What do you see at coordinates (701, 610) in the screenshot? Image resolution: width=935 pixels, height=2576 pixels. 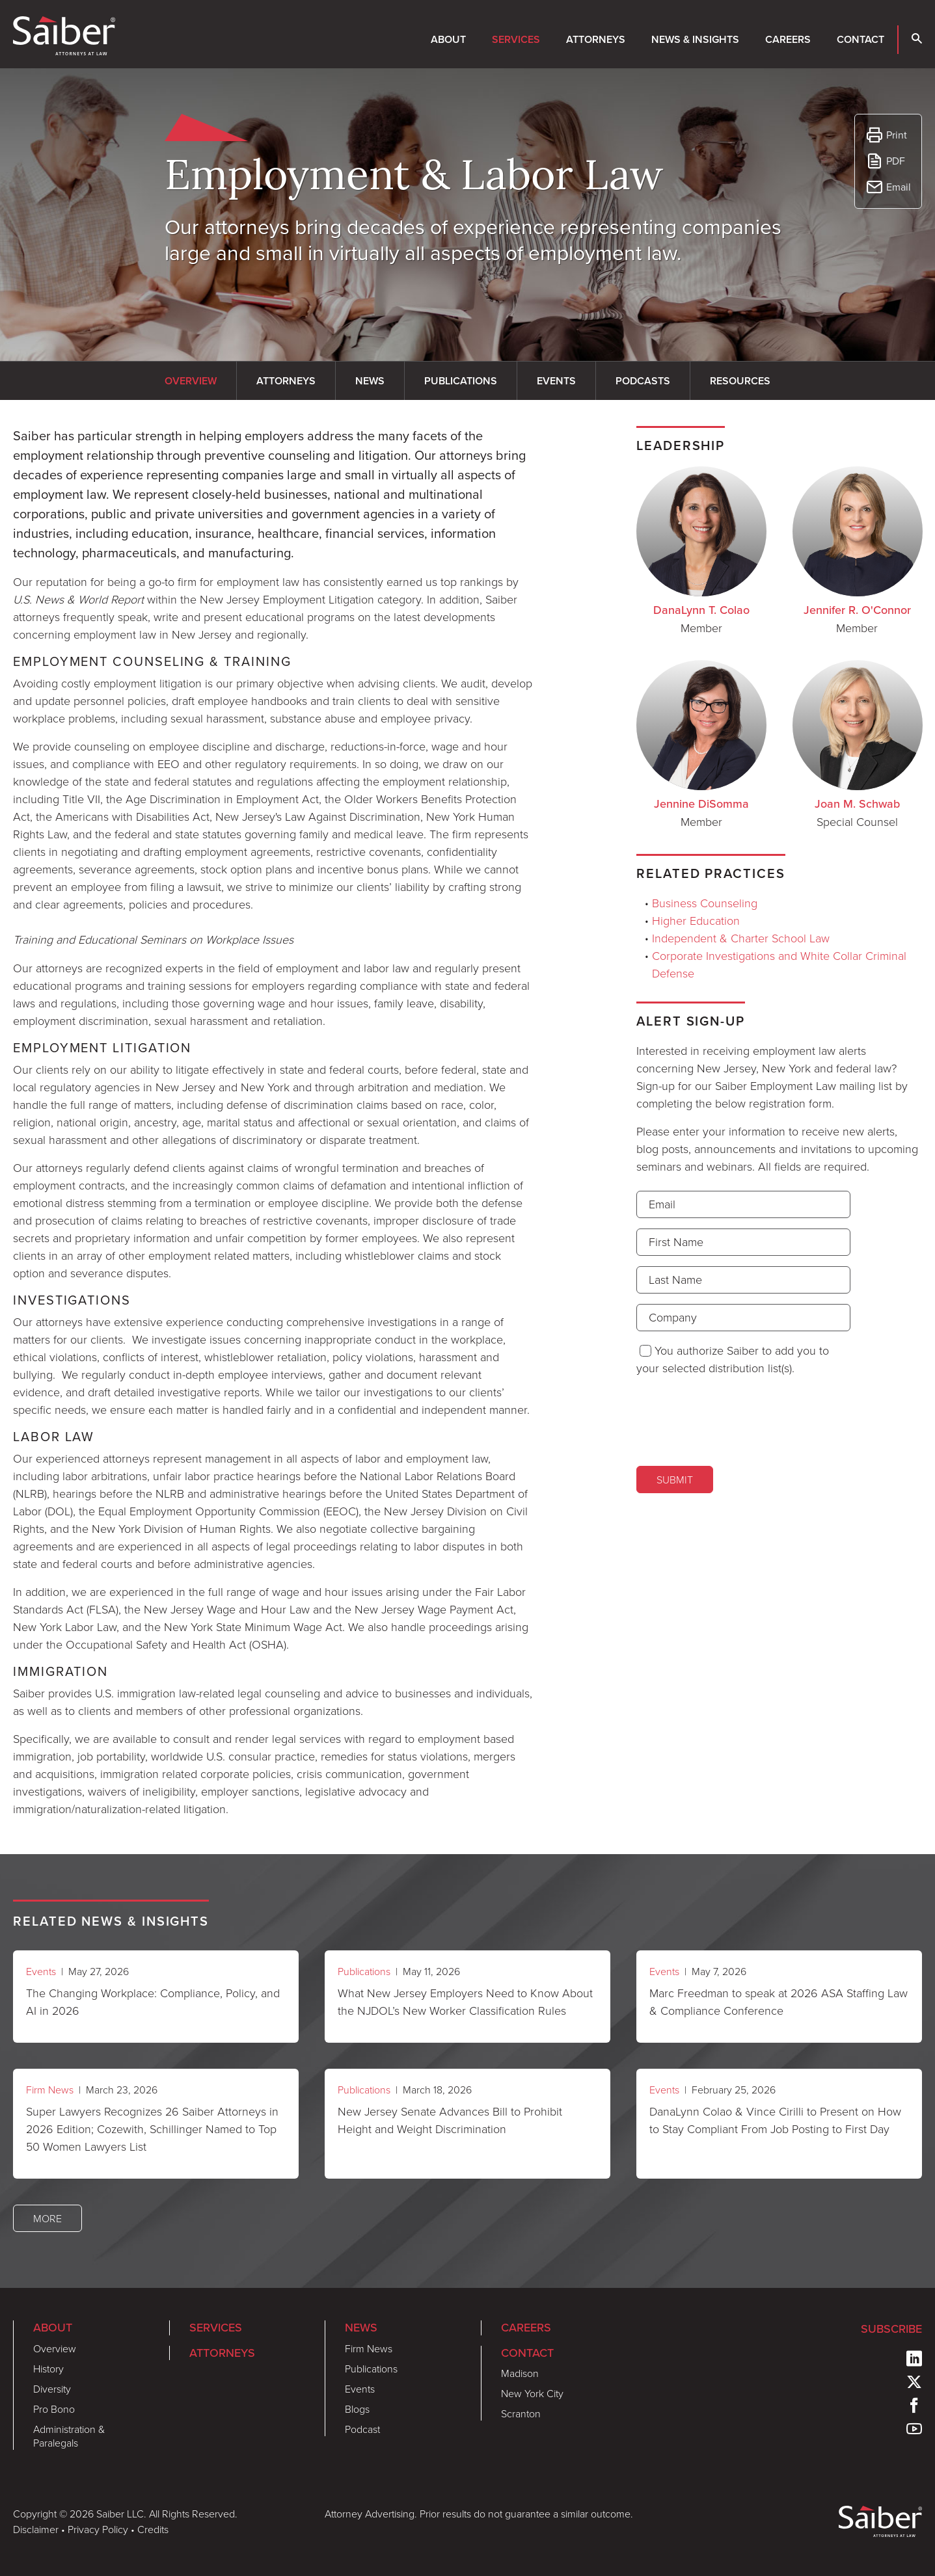 I see `DanaLynn T. Colao` at bounding box center [701, 610].